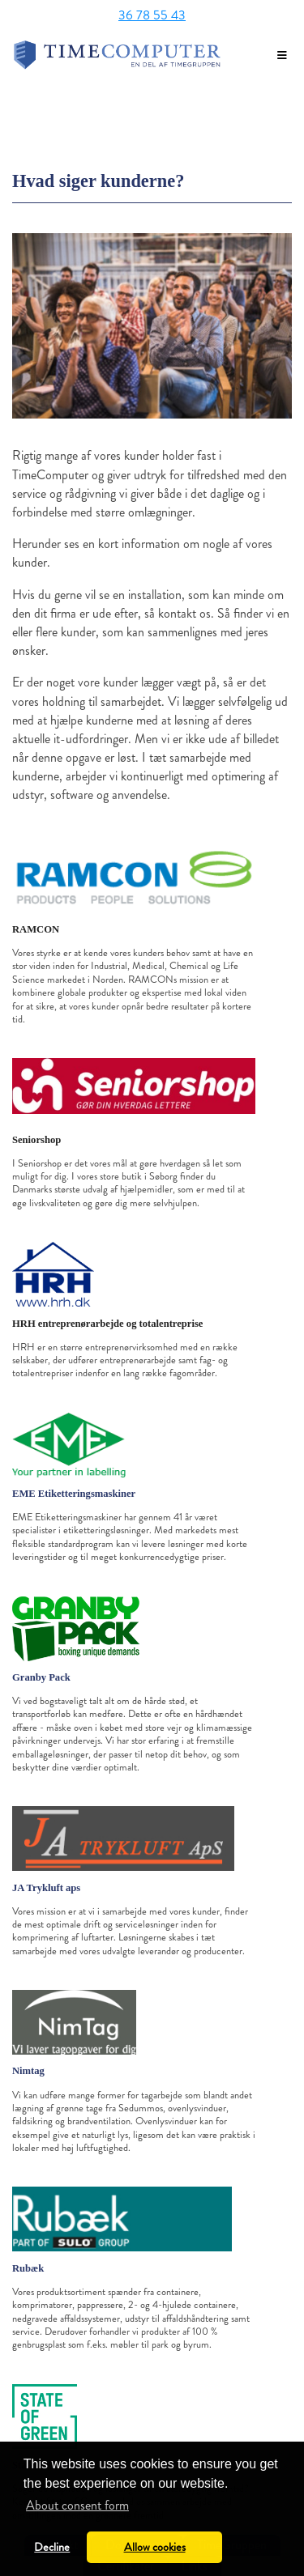 This screenshot has width=304, height=2576. Describe the element at coordinates (52, 2547) in the screenshot. I see `Decline [button]` at that location.